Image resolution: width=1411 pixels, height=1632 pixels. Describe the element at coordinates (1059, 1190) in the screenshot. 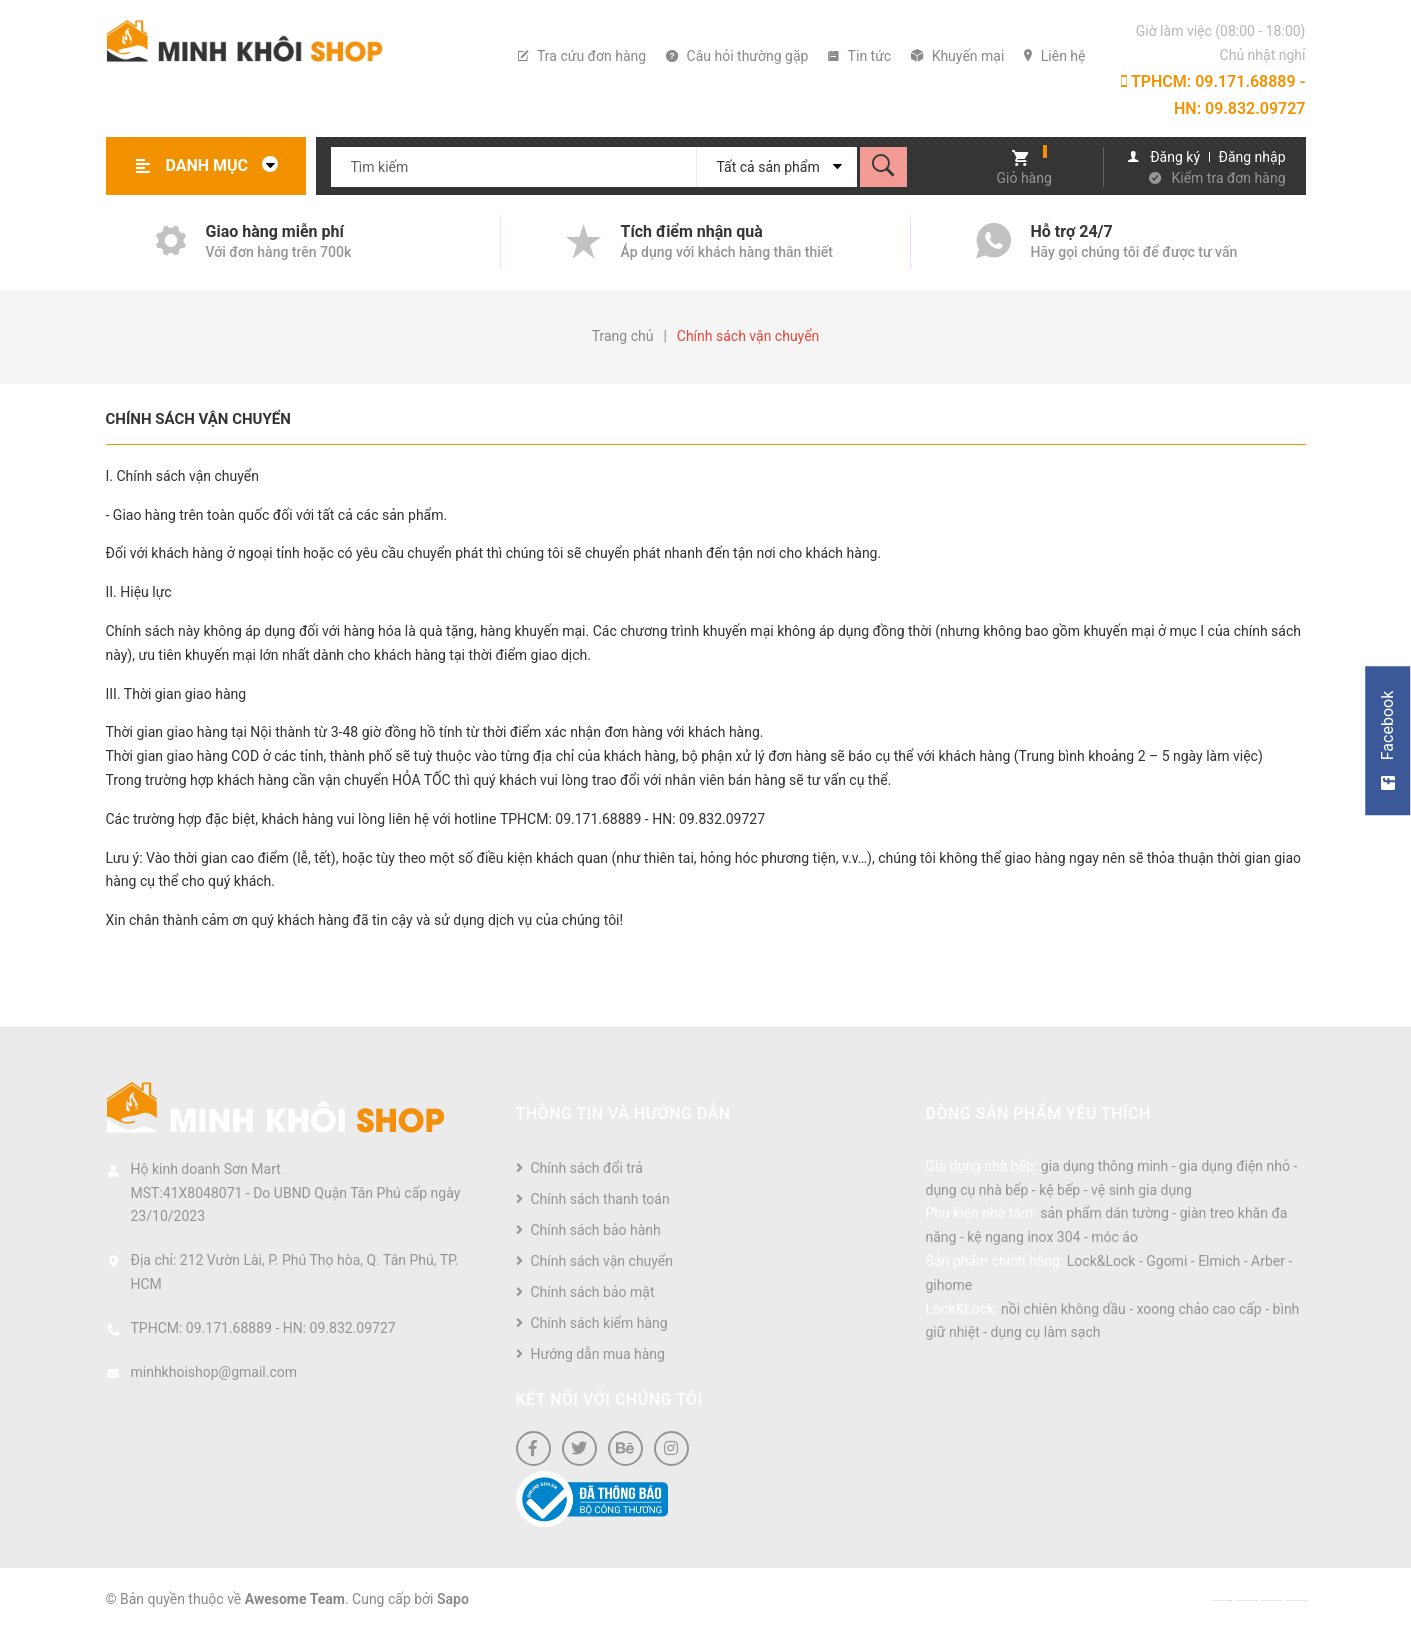

I see `kệ bếp` at that location.